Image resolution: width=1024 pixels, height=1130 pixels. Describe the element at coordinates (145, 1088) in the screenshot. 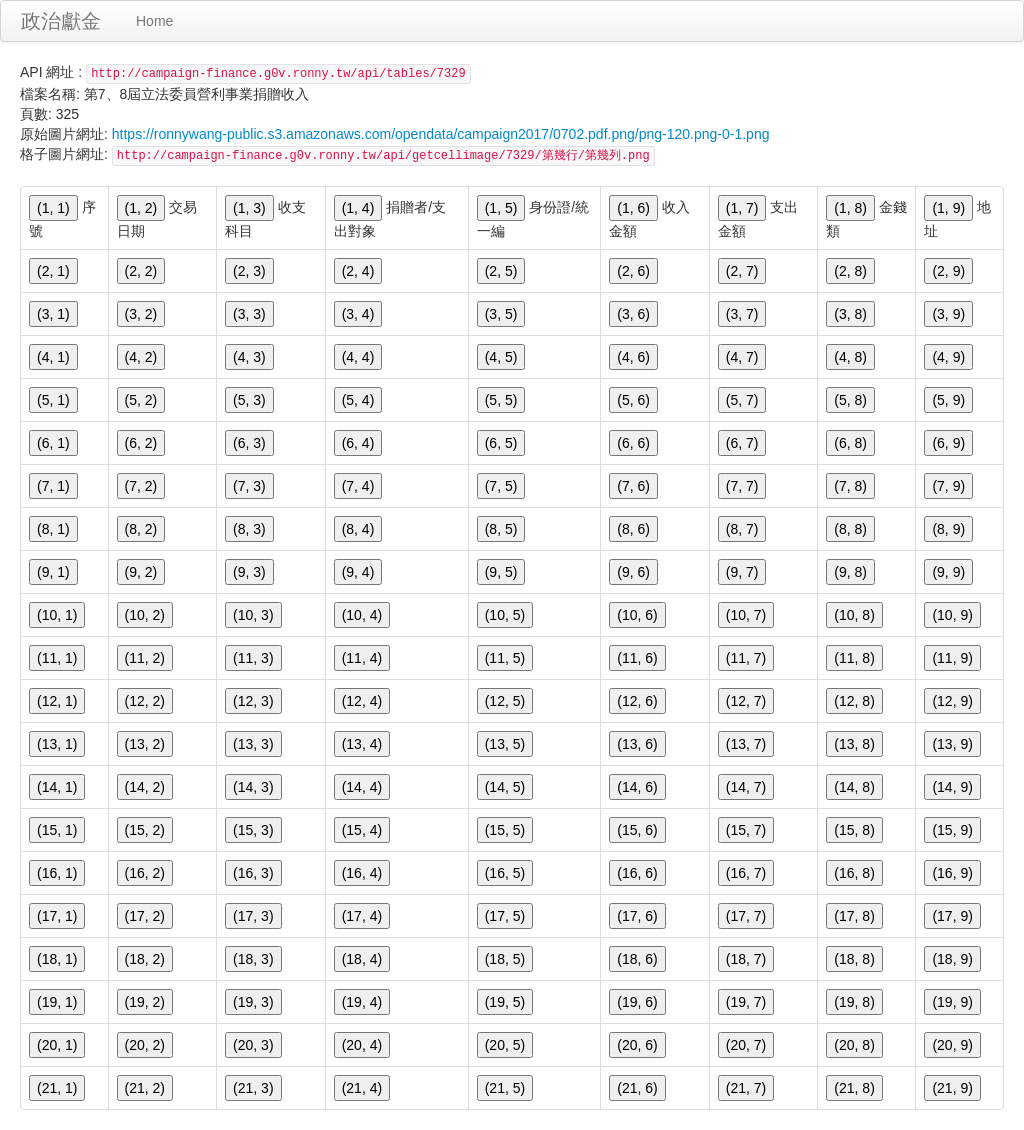

I see `(21, 2)` at that location.